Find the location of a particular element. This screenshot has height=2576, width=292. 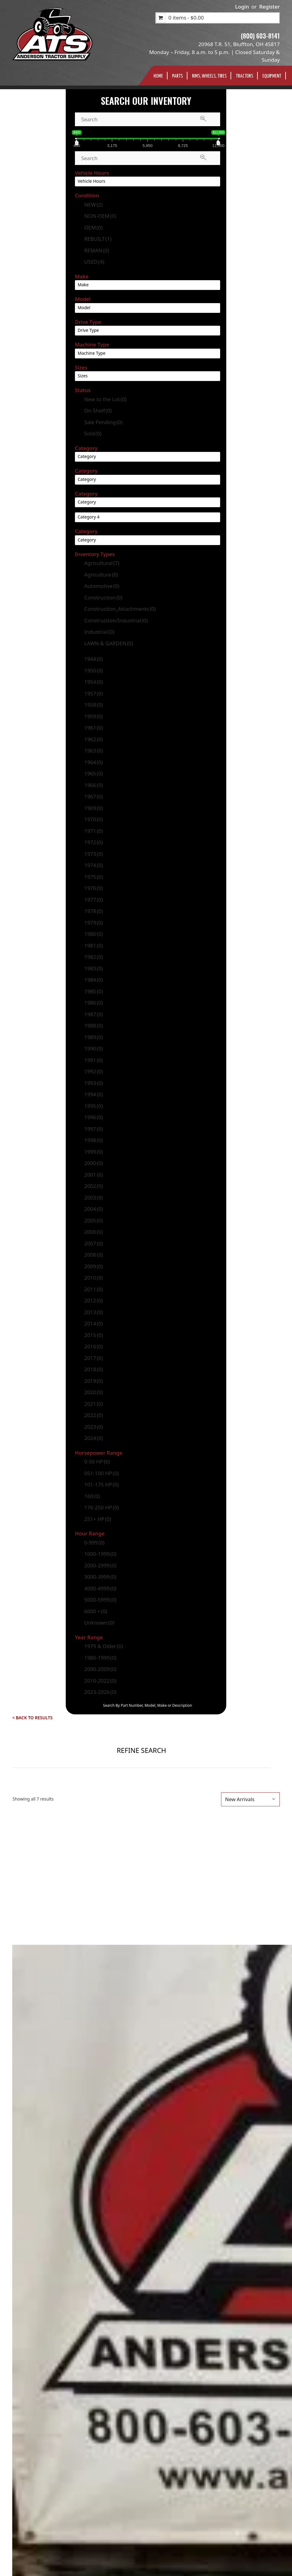

Industrial is located at coordinates (99, 631).